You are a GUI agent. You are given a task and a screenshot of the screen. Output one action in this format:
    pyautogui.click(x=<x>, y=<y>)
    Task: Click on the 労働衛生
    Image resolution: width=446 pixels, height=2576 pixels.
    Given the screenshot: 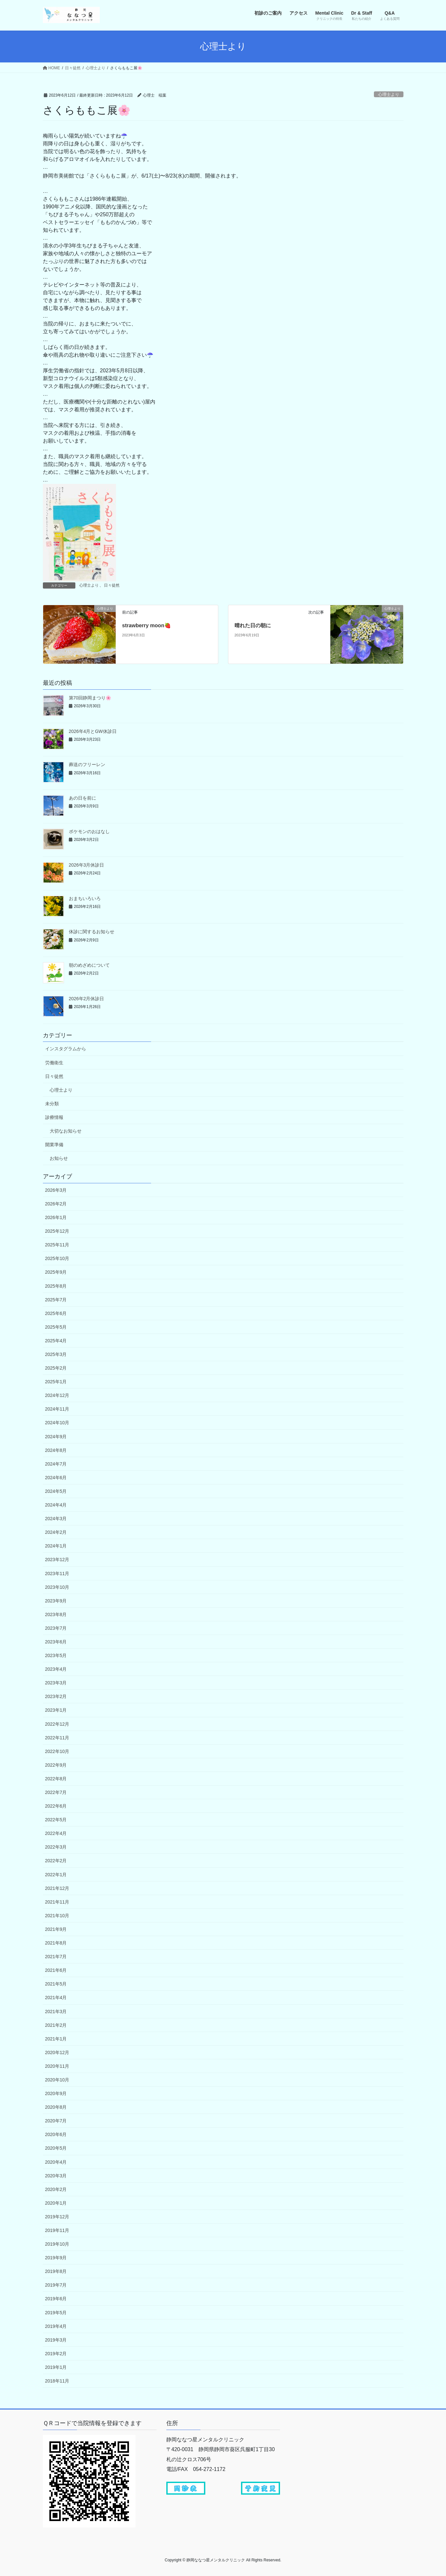 What is the action you would take?
    pyautogui.click(x=54, y=1062)
    